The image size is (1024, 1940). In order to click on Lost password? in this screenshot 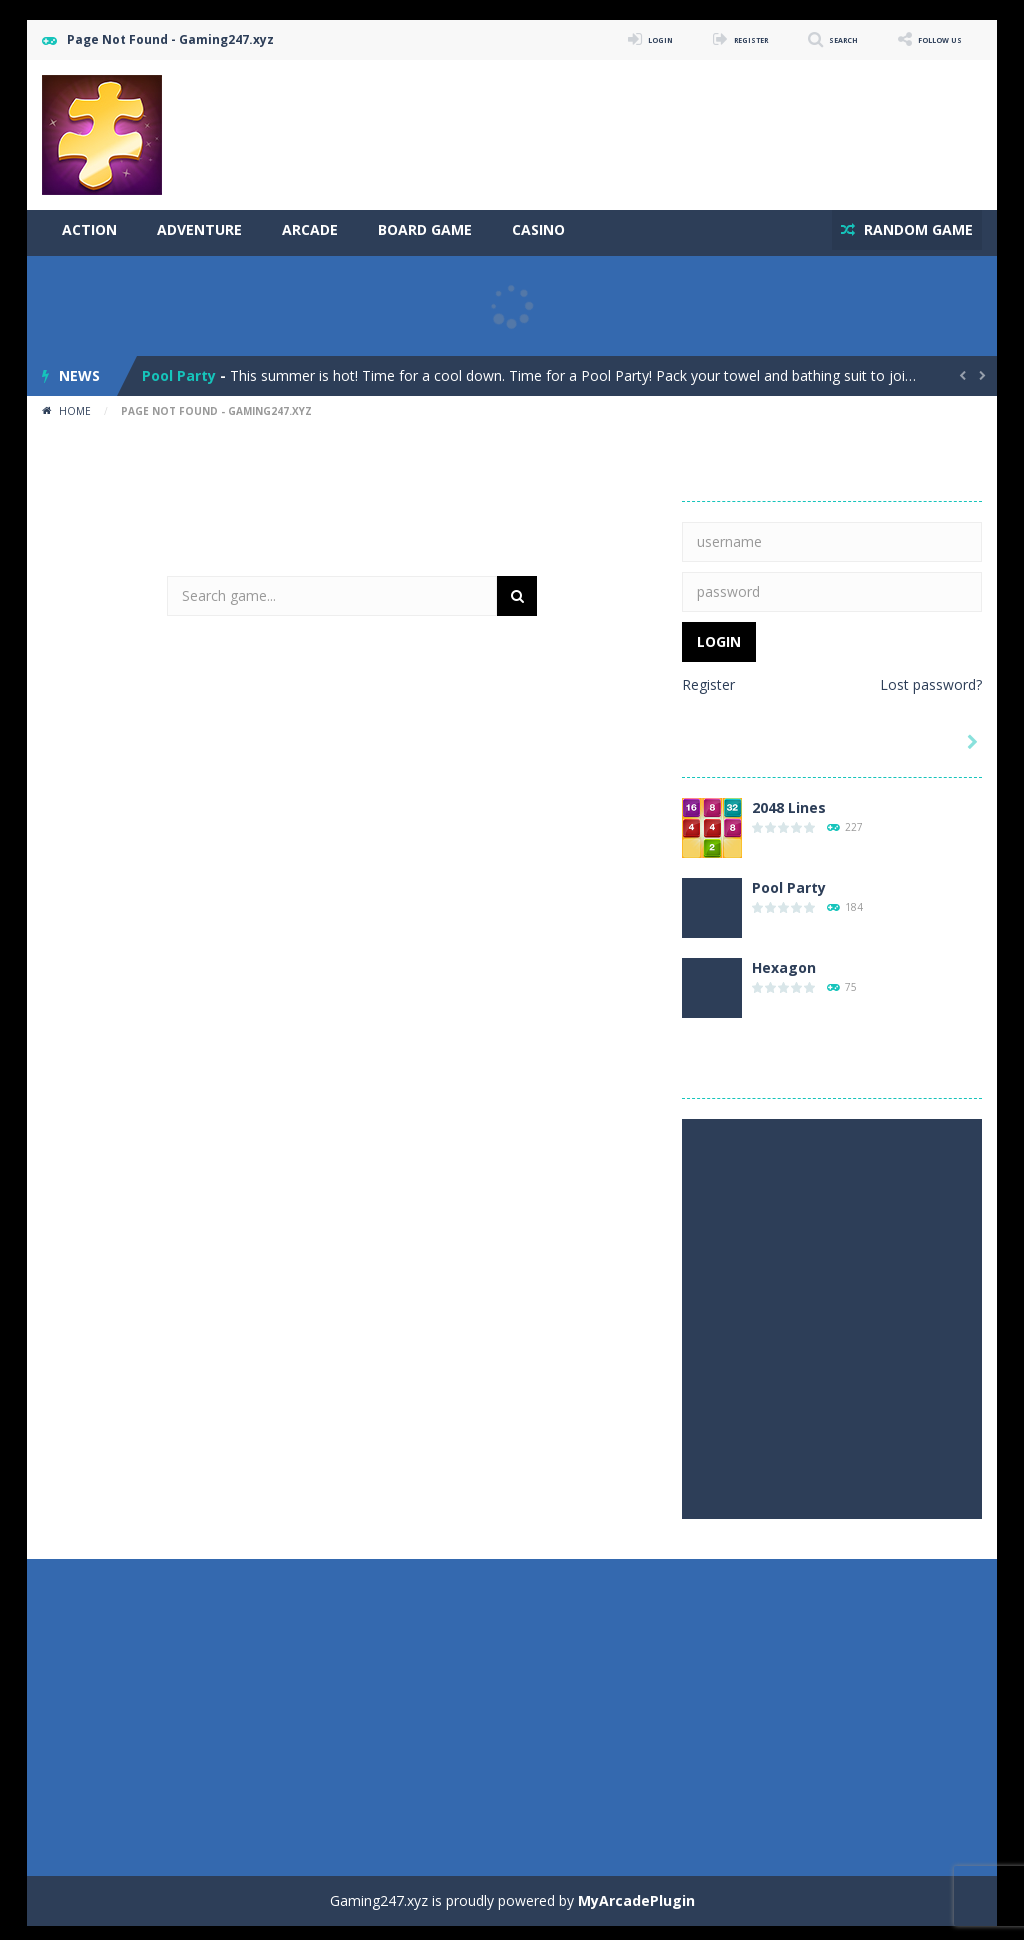, I will do `click(931, 678)`.